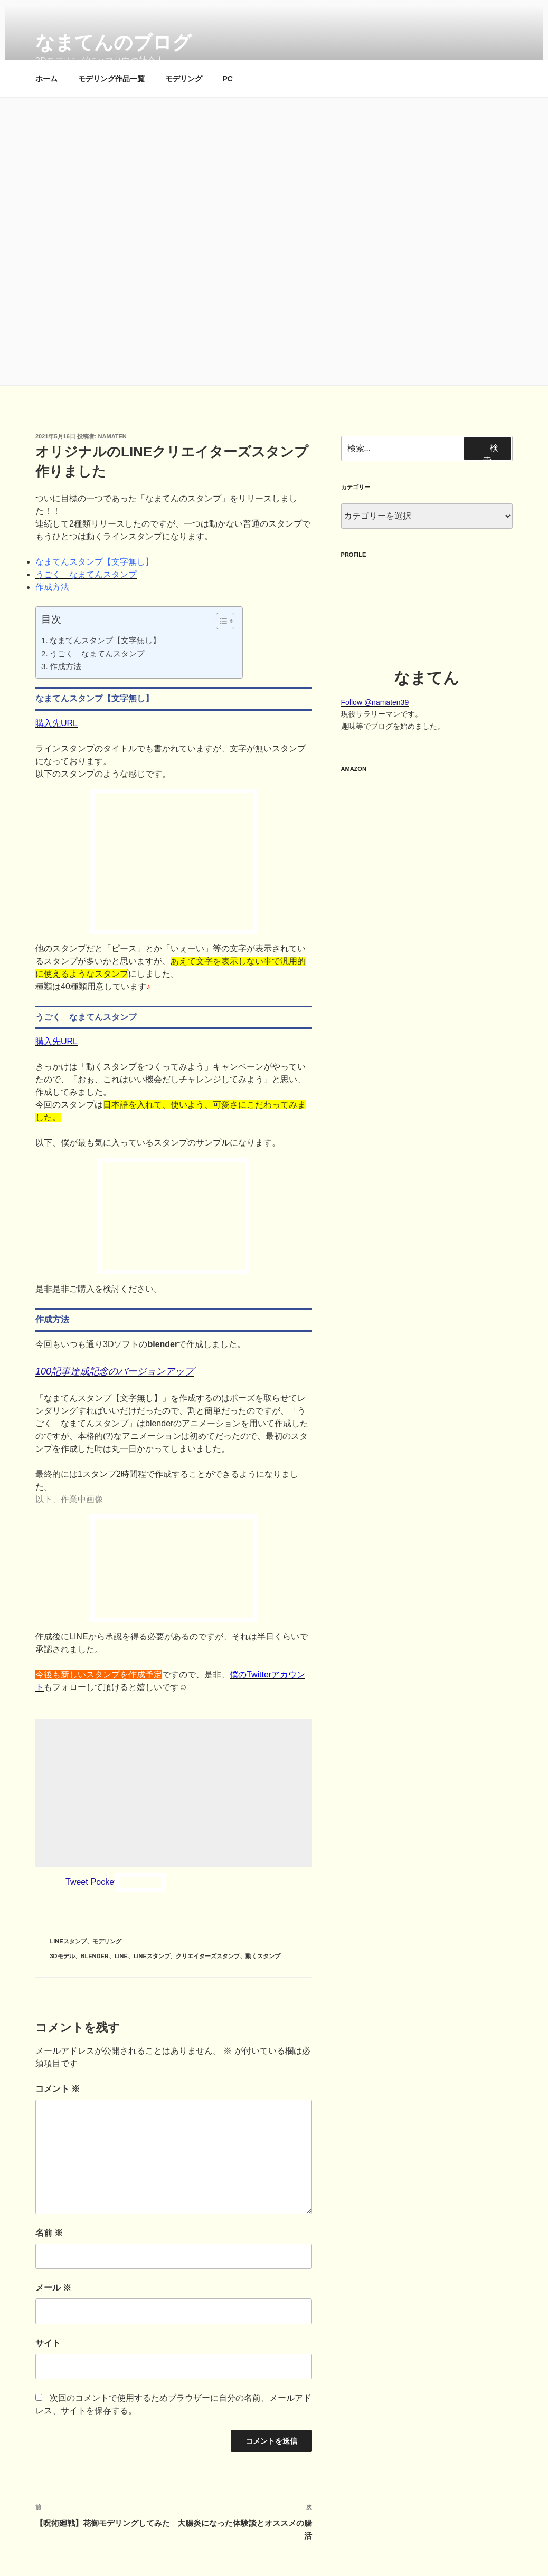 This screenshot has height=2576, width=548. What do you see at coordinates (228, 78) in the screenshot?
I see `PC` at bounding box center [228, 78].